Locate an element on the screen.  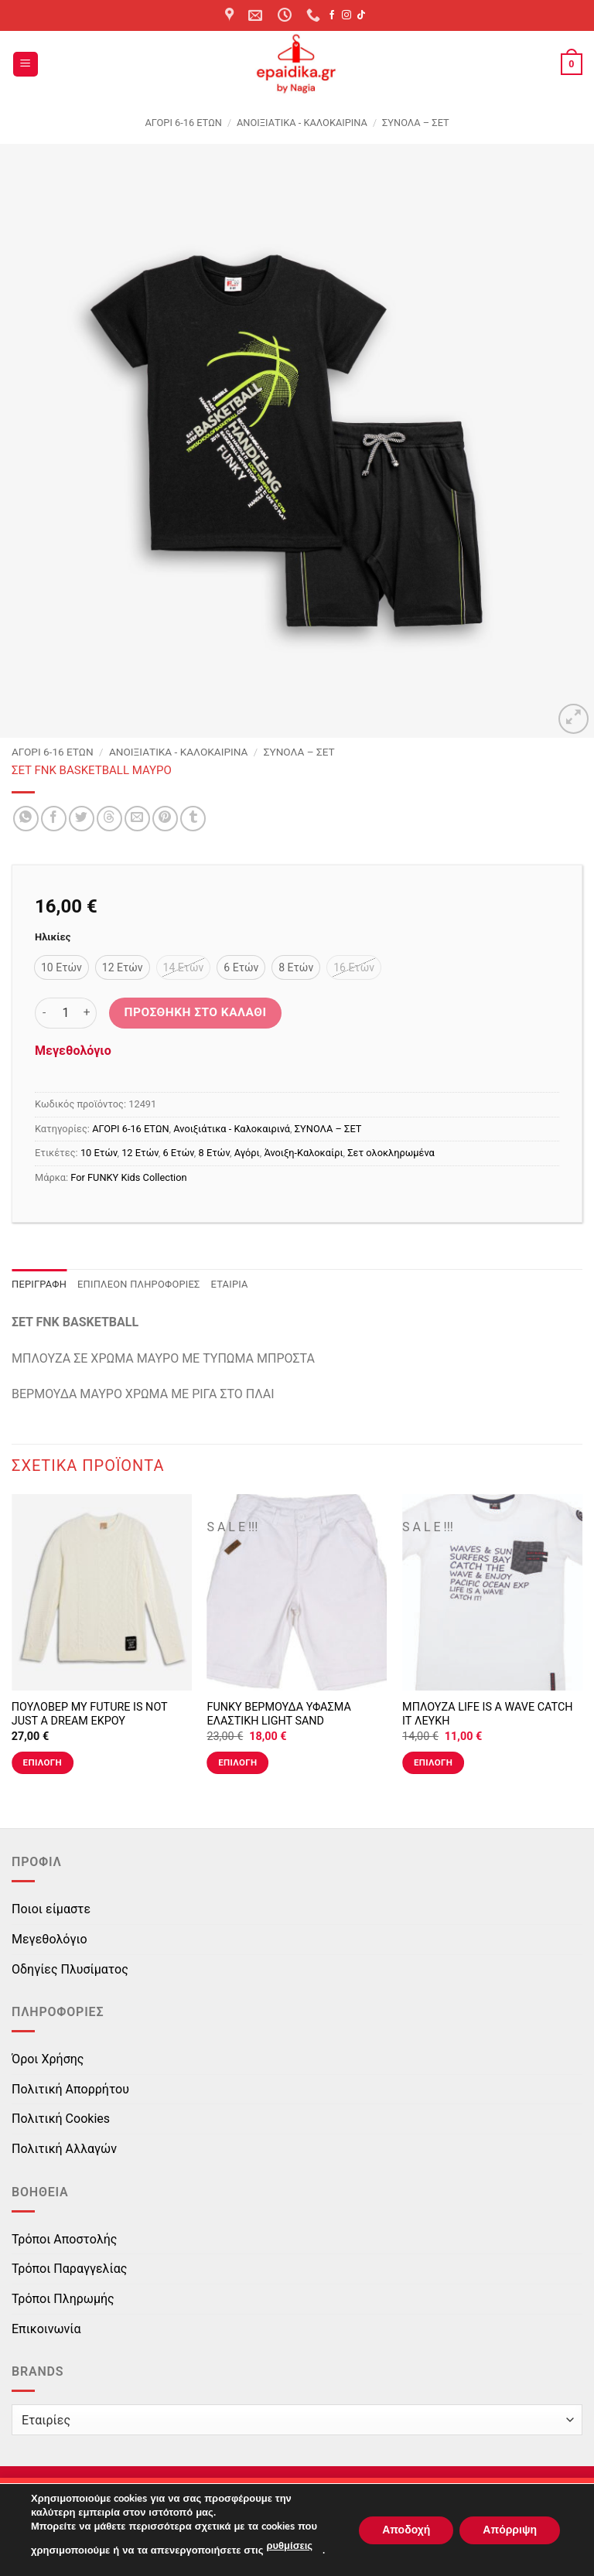
10 Ετών is located at coordinates (99, 1152).